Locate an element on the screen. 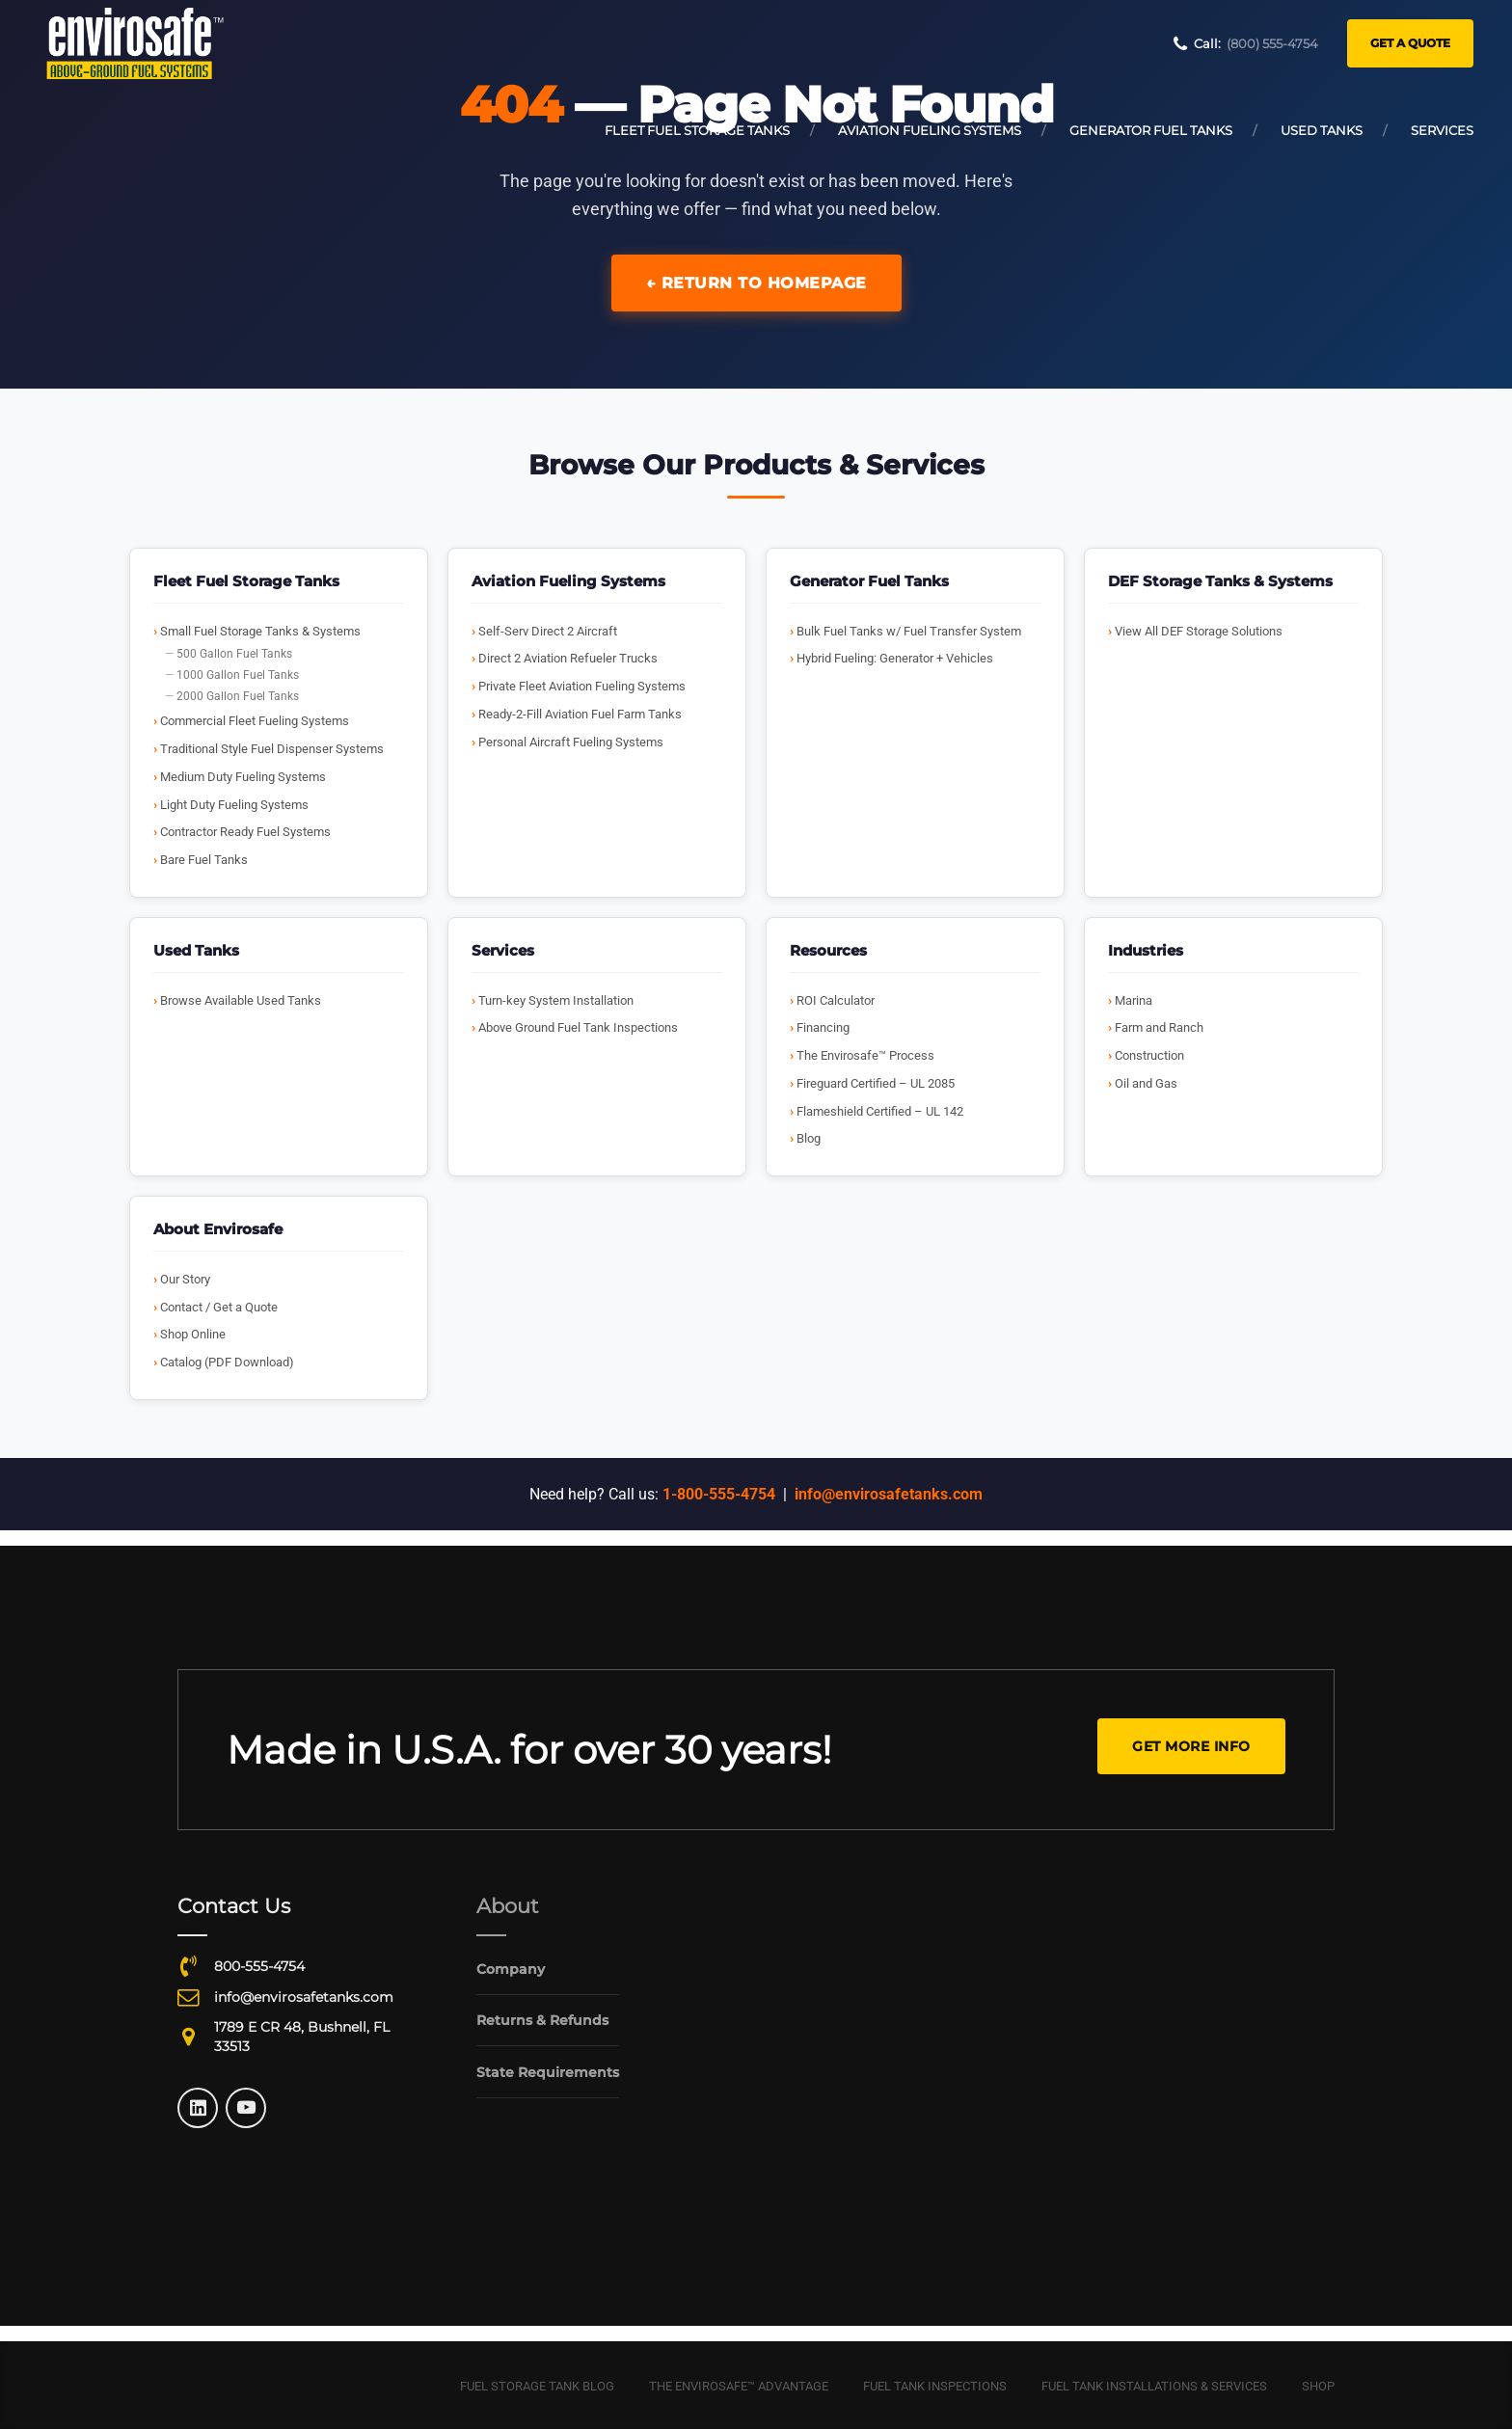  About Envirosafe is located at coordinates (218, 1229).